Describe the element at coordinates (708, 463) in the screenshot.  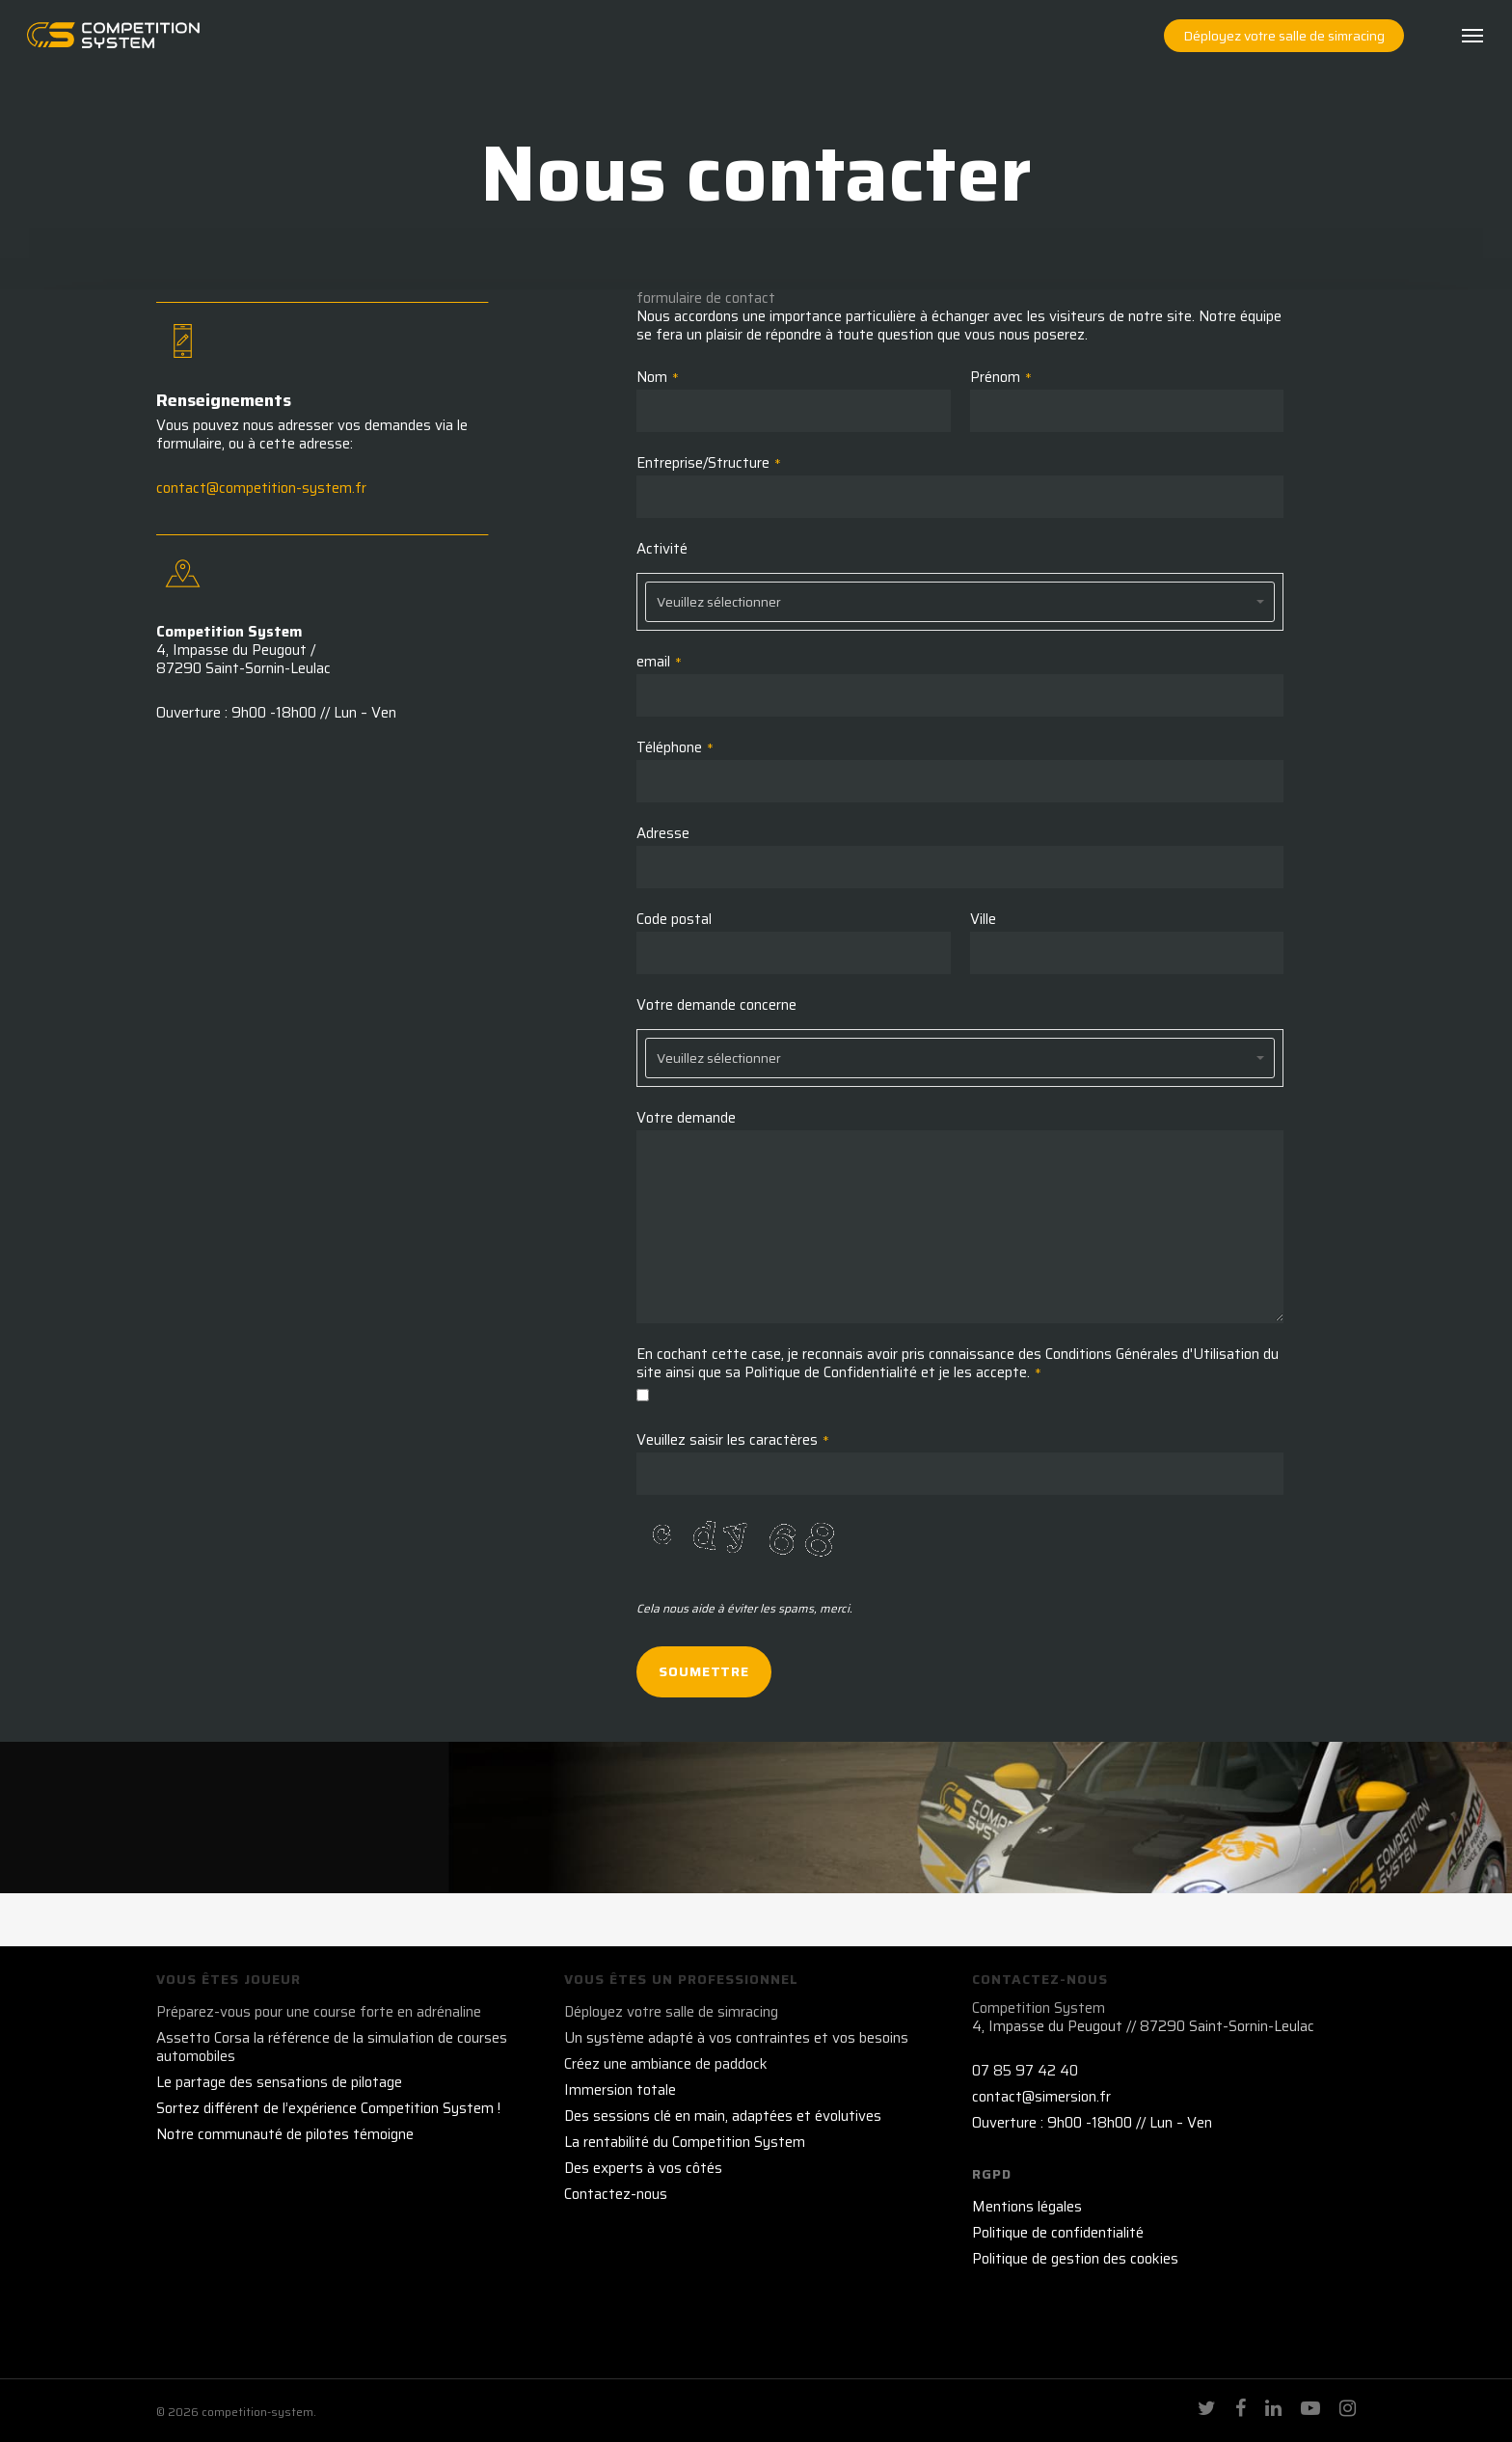
I see `Entreprise/Structure` at that location.